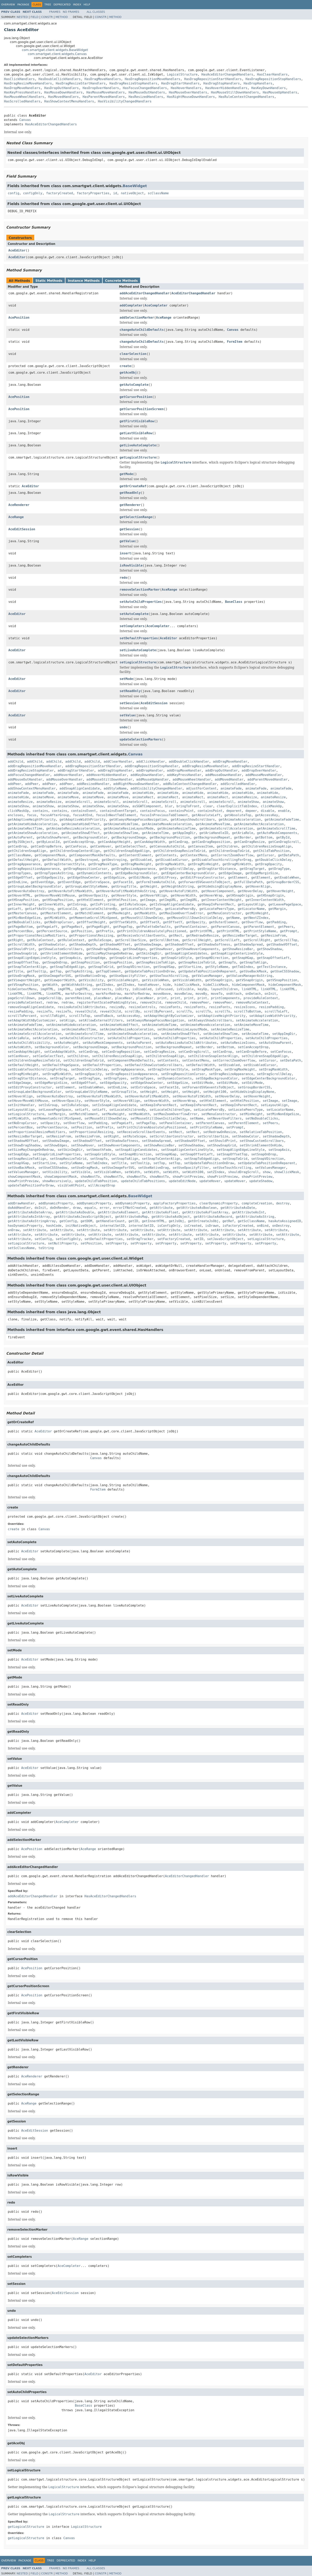 The image size is (312, 2576). I want to click on setUseOpacityFilter, so click(191, 1168).